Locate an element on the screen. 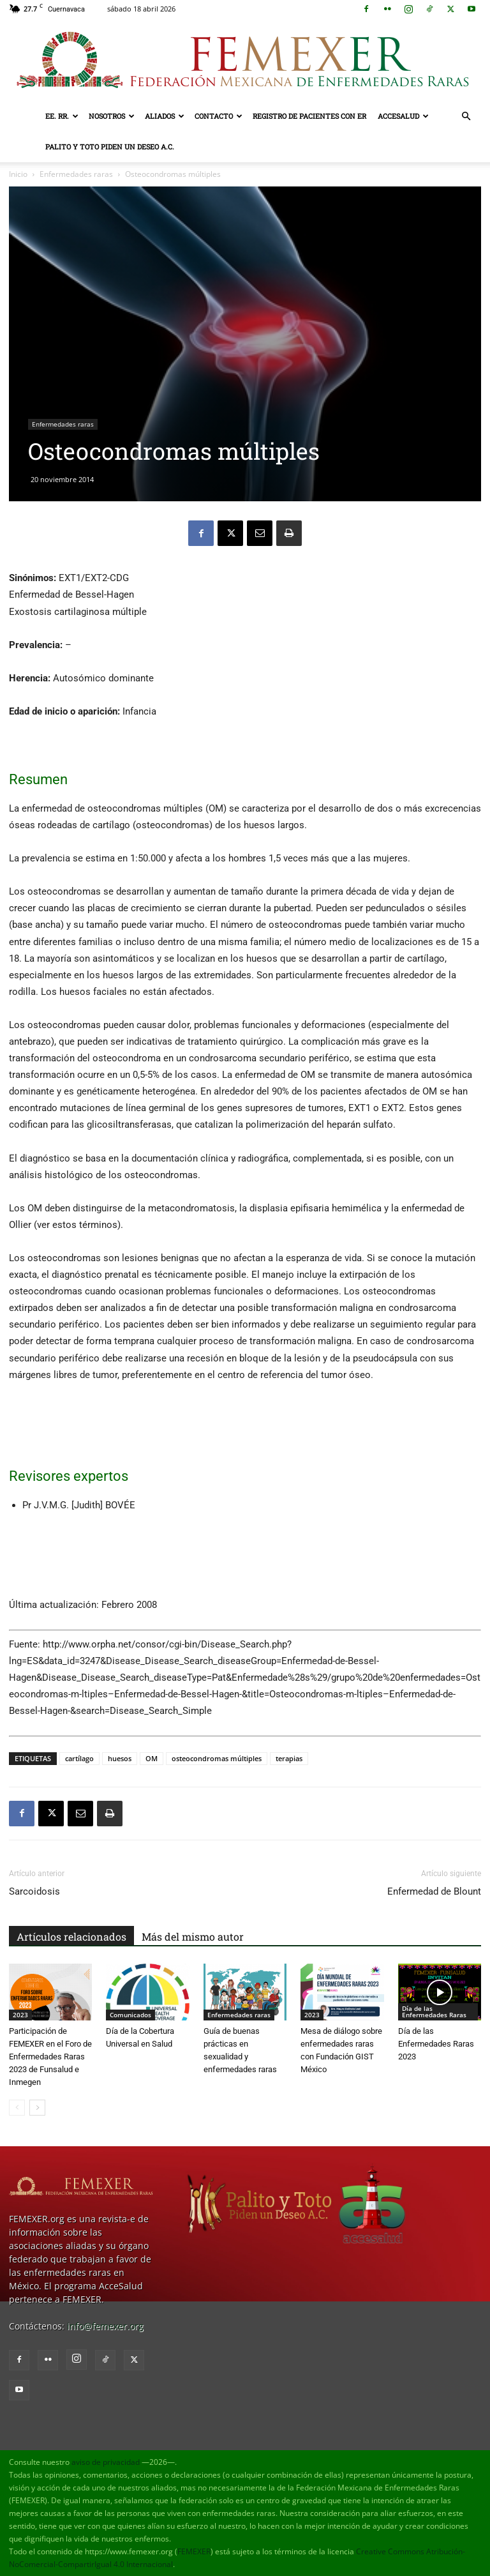  AcceSalud is located at coordinates (403, 116).